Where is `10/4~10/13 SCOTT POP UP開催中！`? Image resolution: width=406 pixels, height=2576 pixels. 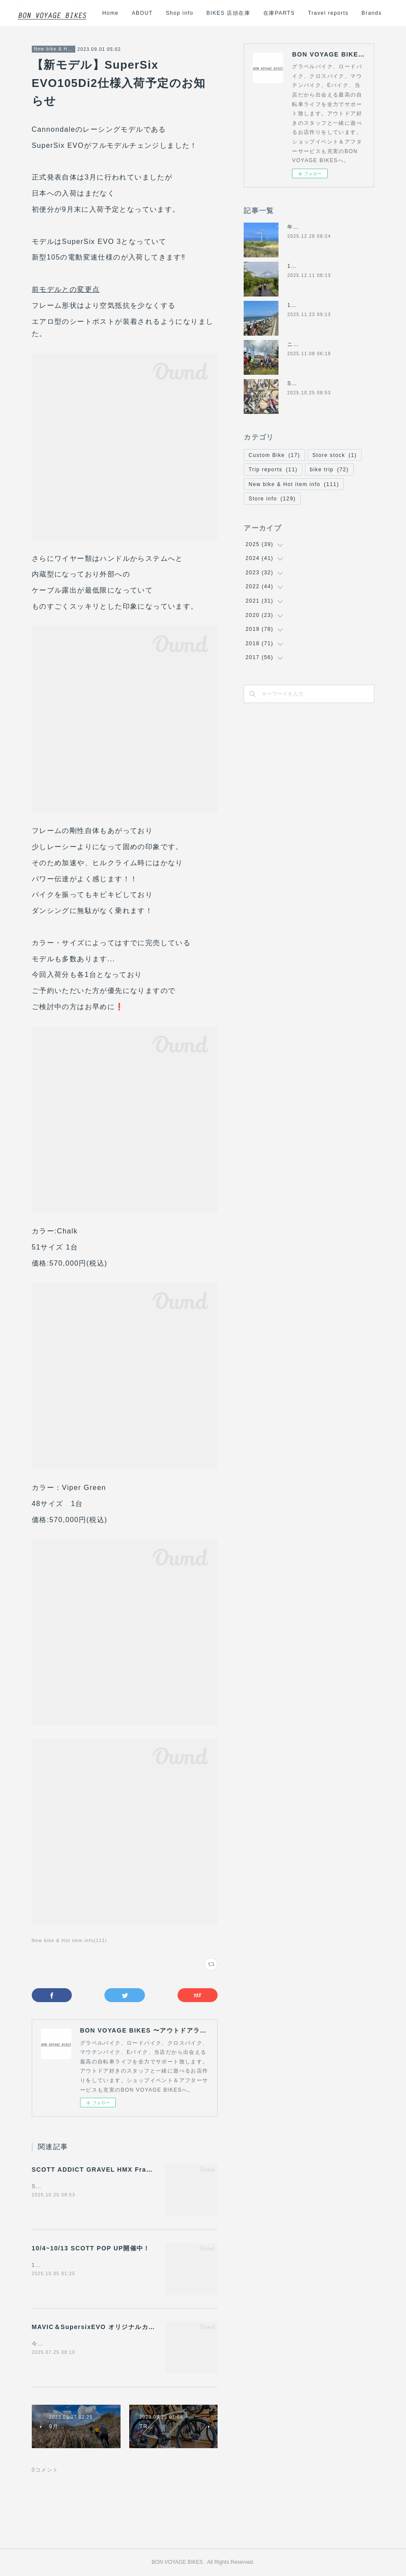
10/4~10/13 SCOTT POP UP開催中！ is located at coordinates (91, 2248).